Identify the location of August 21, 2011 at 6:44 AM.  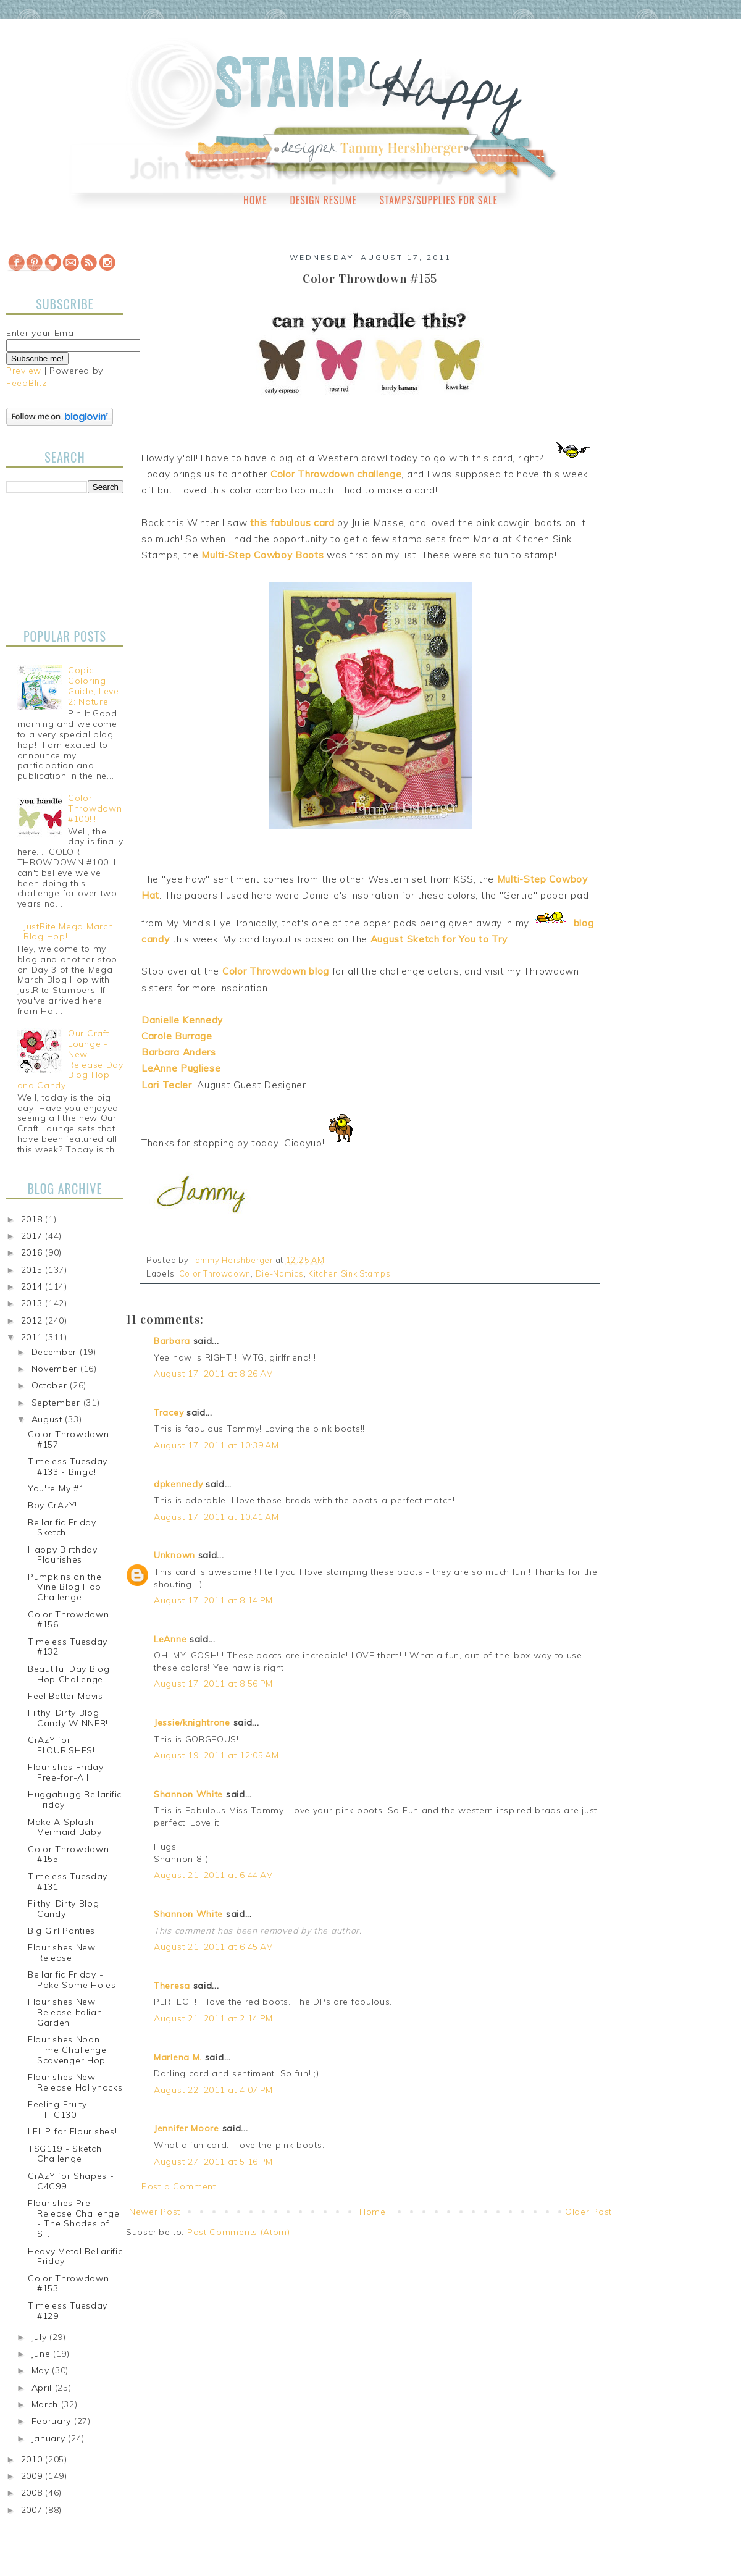
(214, 1875).